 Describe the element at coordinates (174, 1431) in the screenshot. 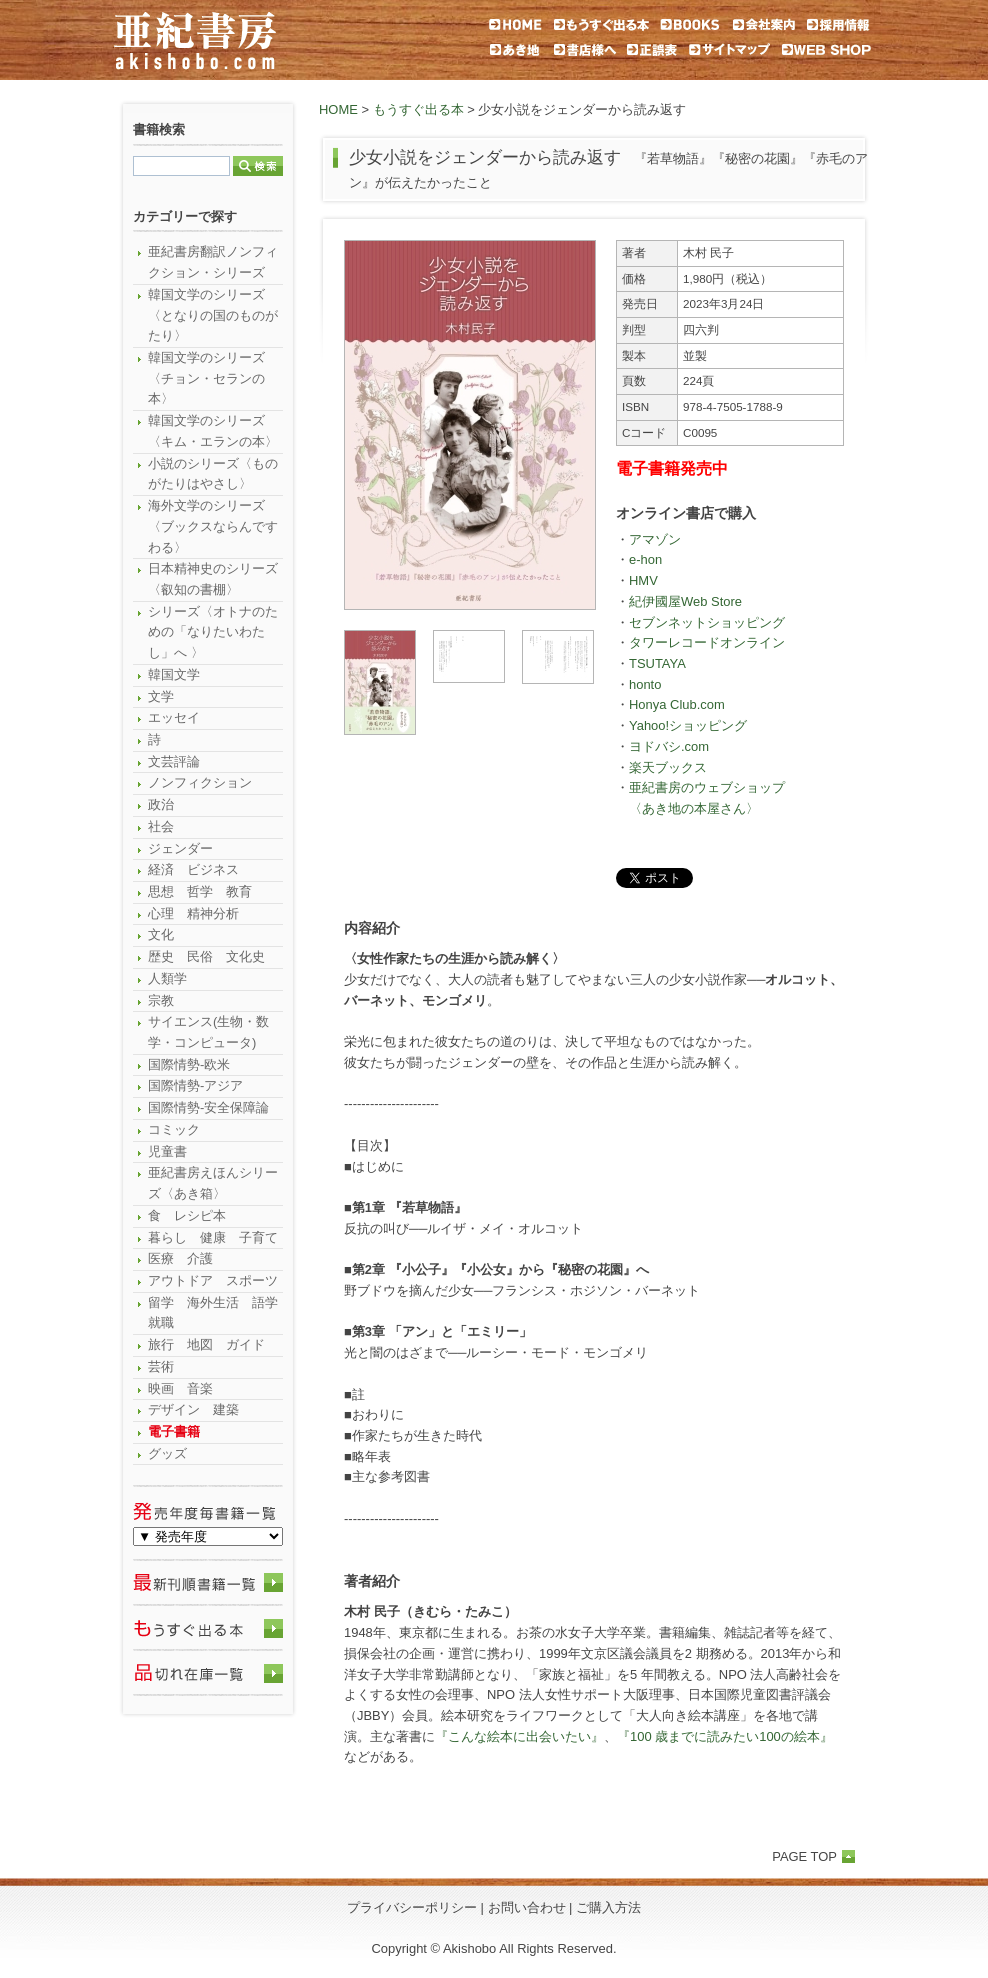

I see `電子書籍` at that location.